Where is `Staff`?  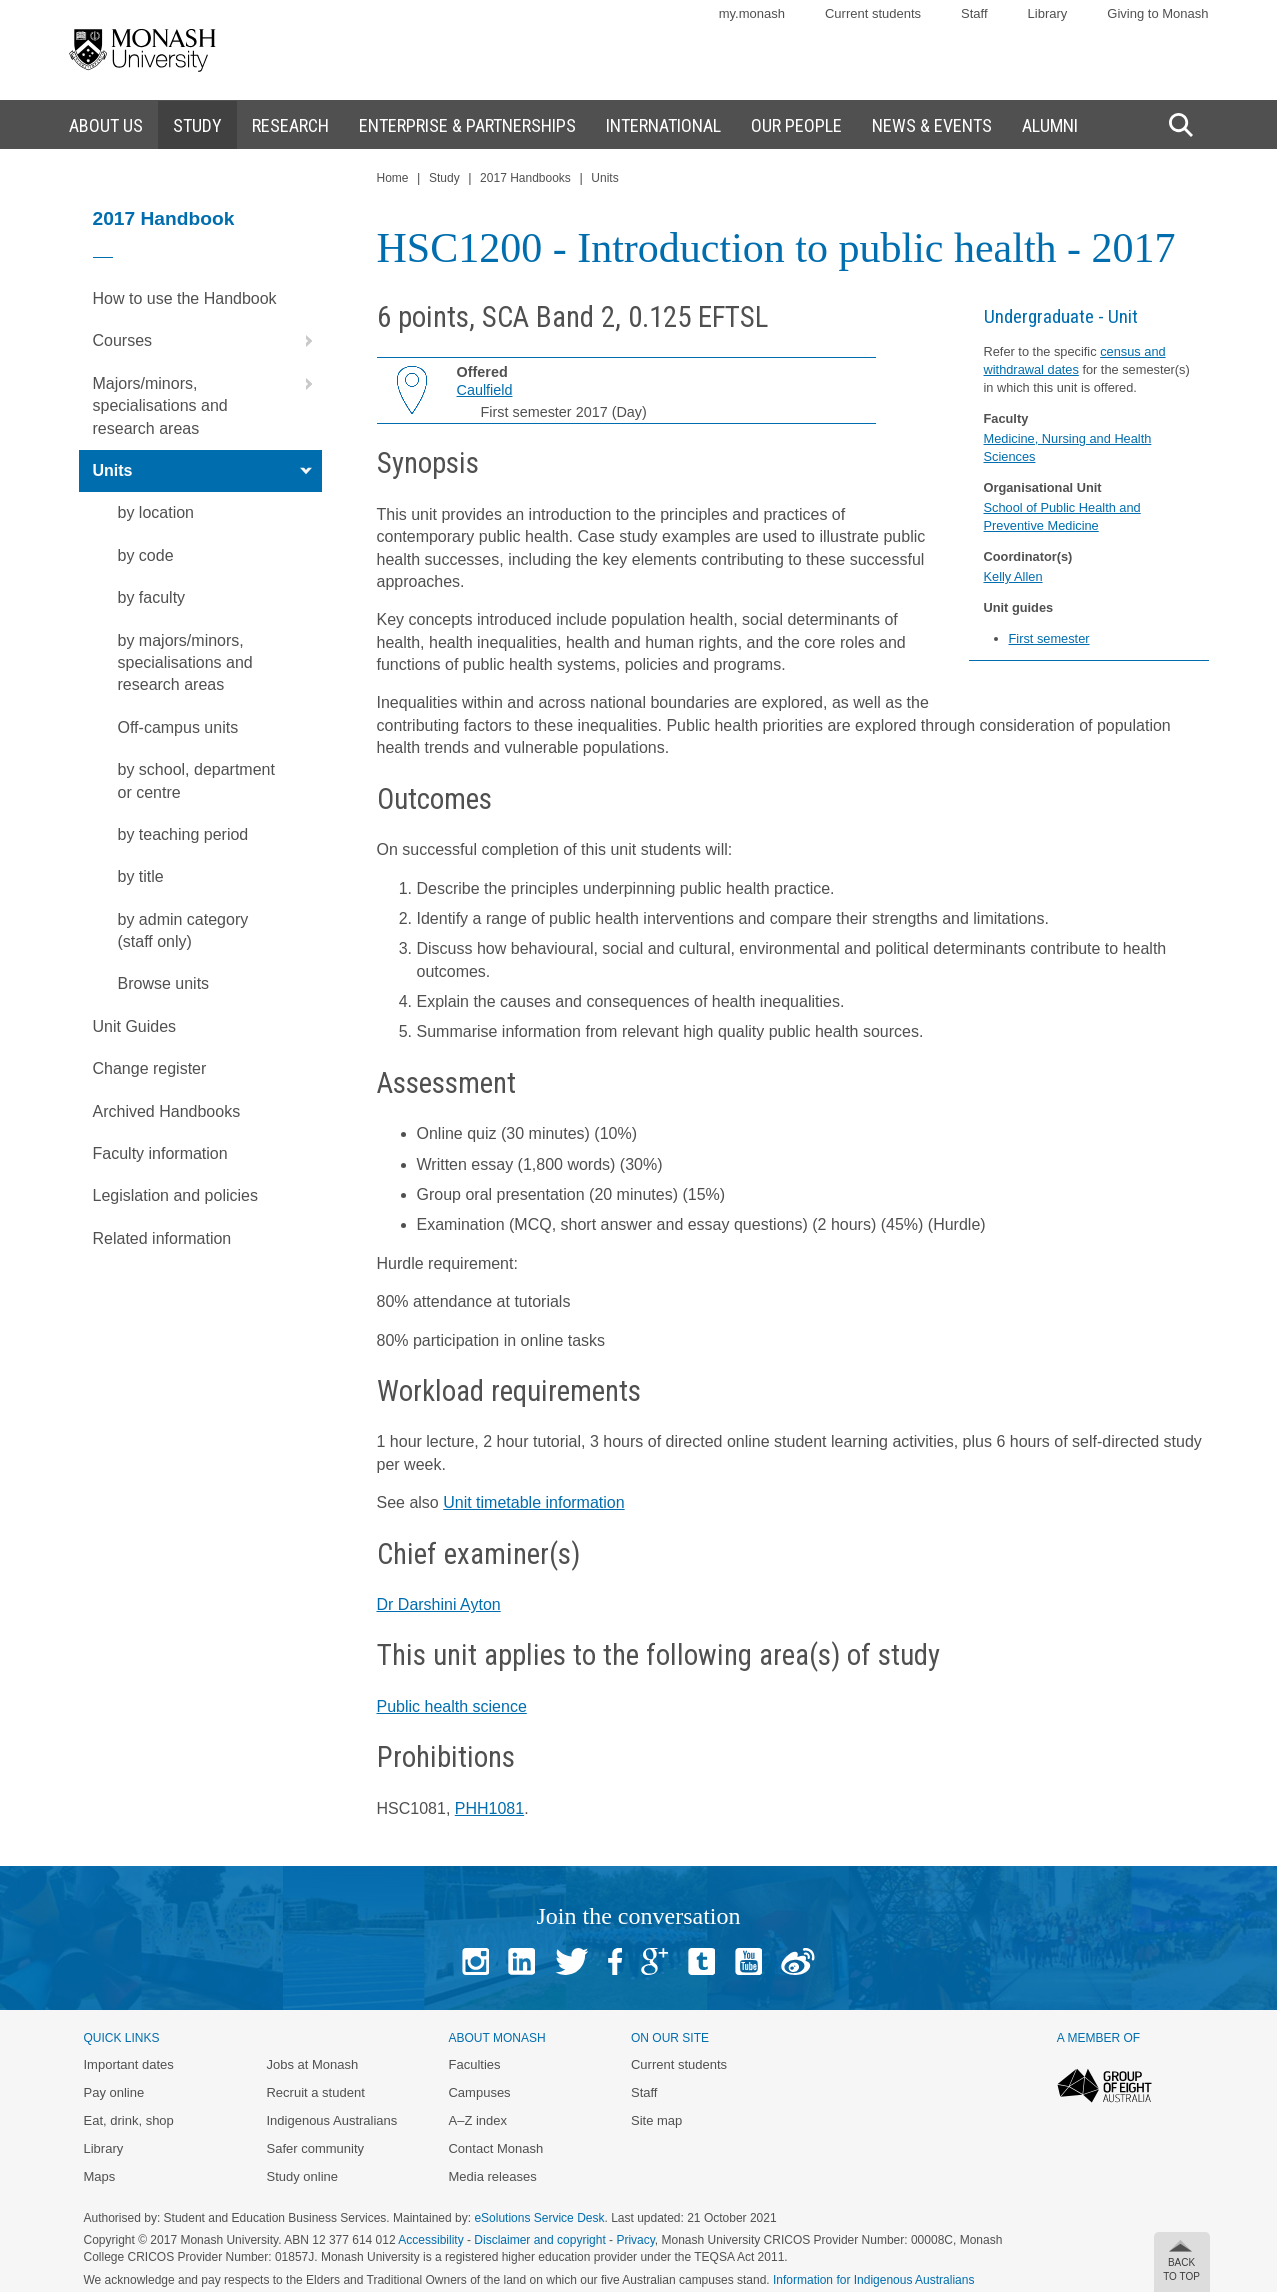
Staff is located at coordinates (974, 13).